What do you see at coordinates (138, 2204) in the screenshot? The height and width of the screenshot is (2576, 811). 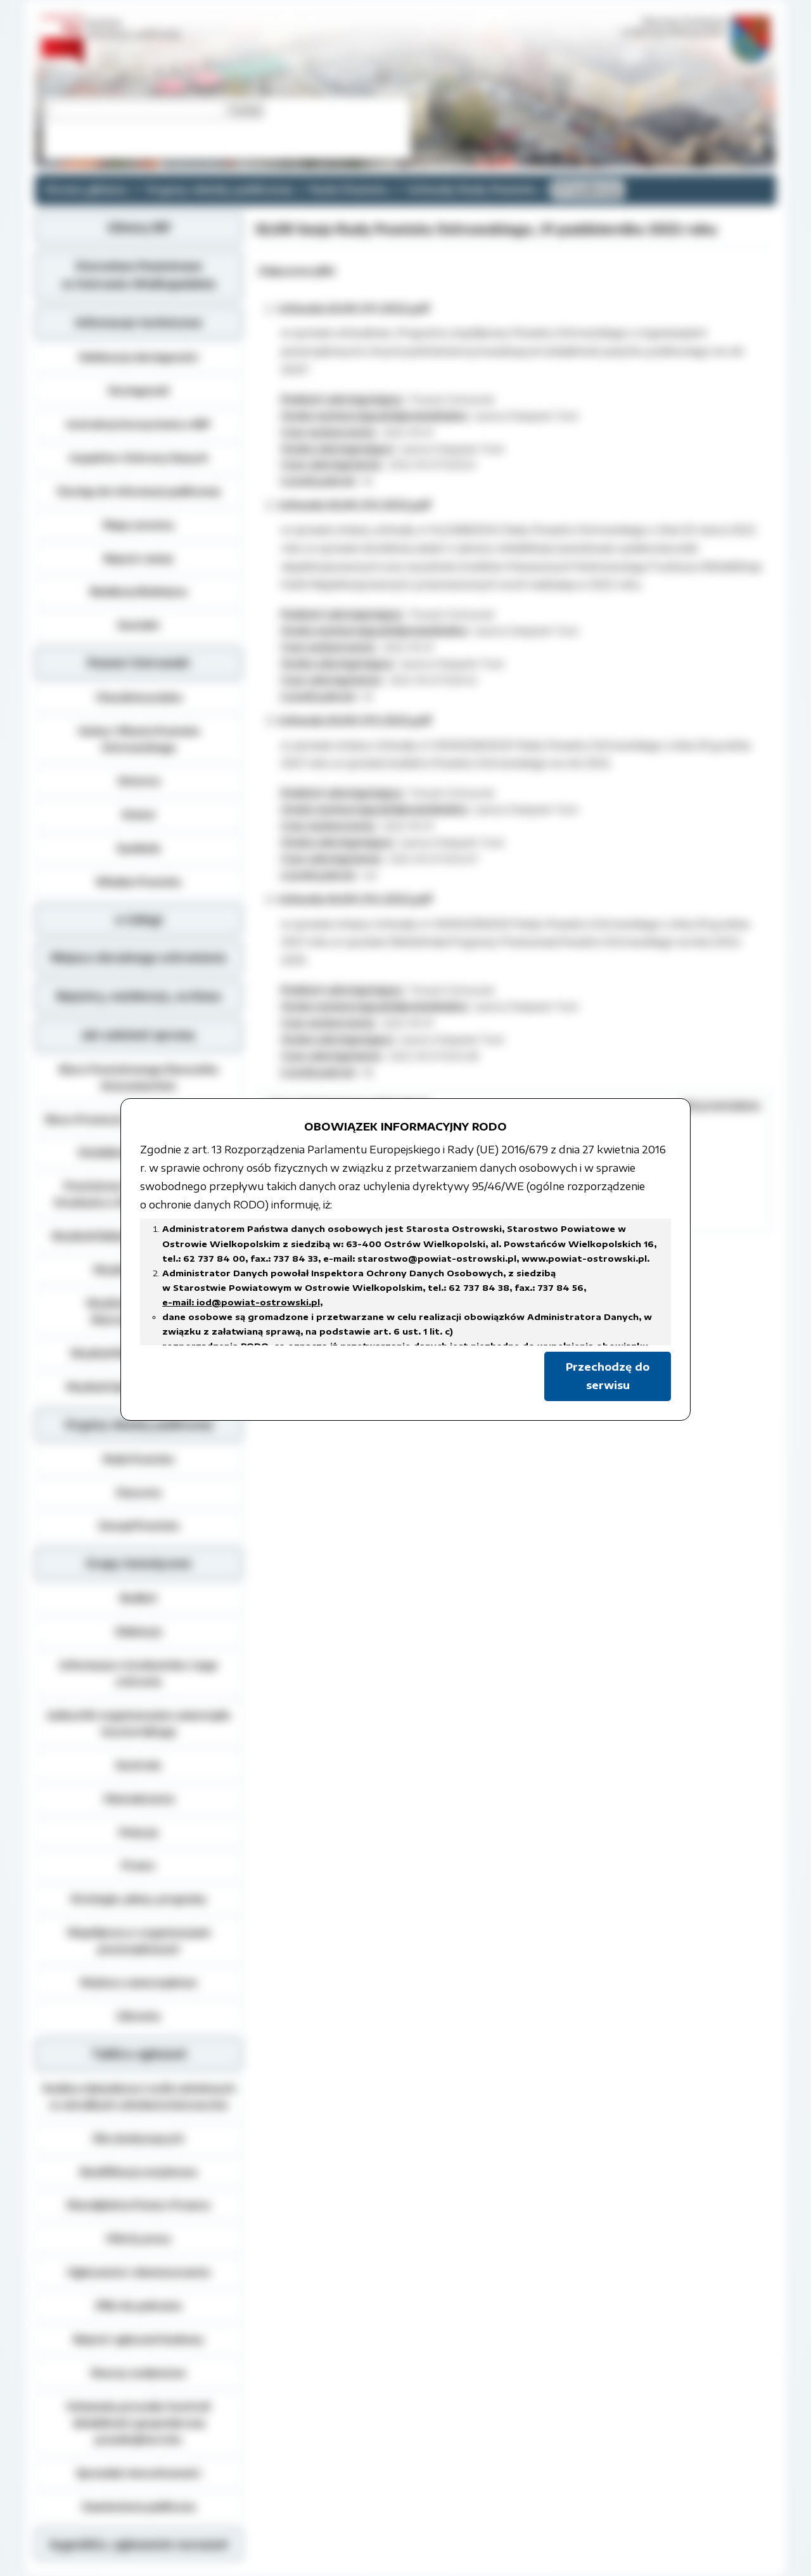 I see `Nieodpłatna Pomoc Prawna` at bounding box center [138, 2204].